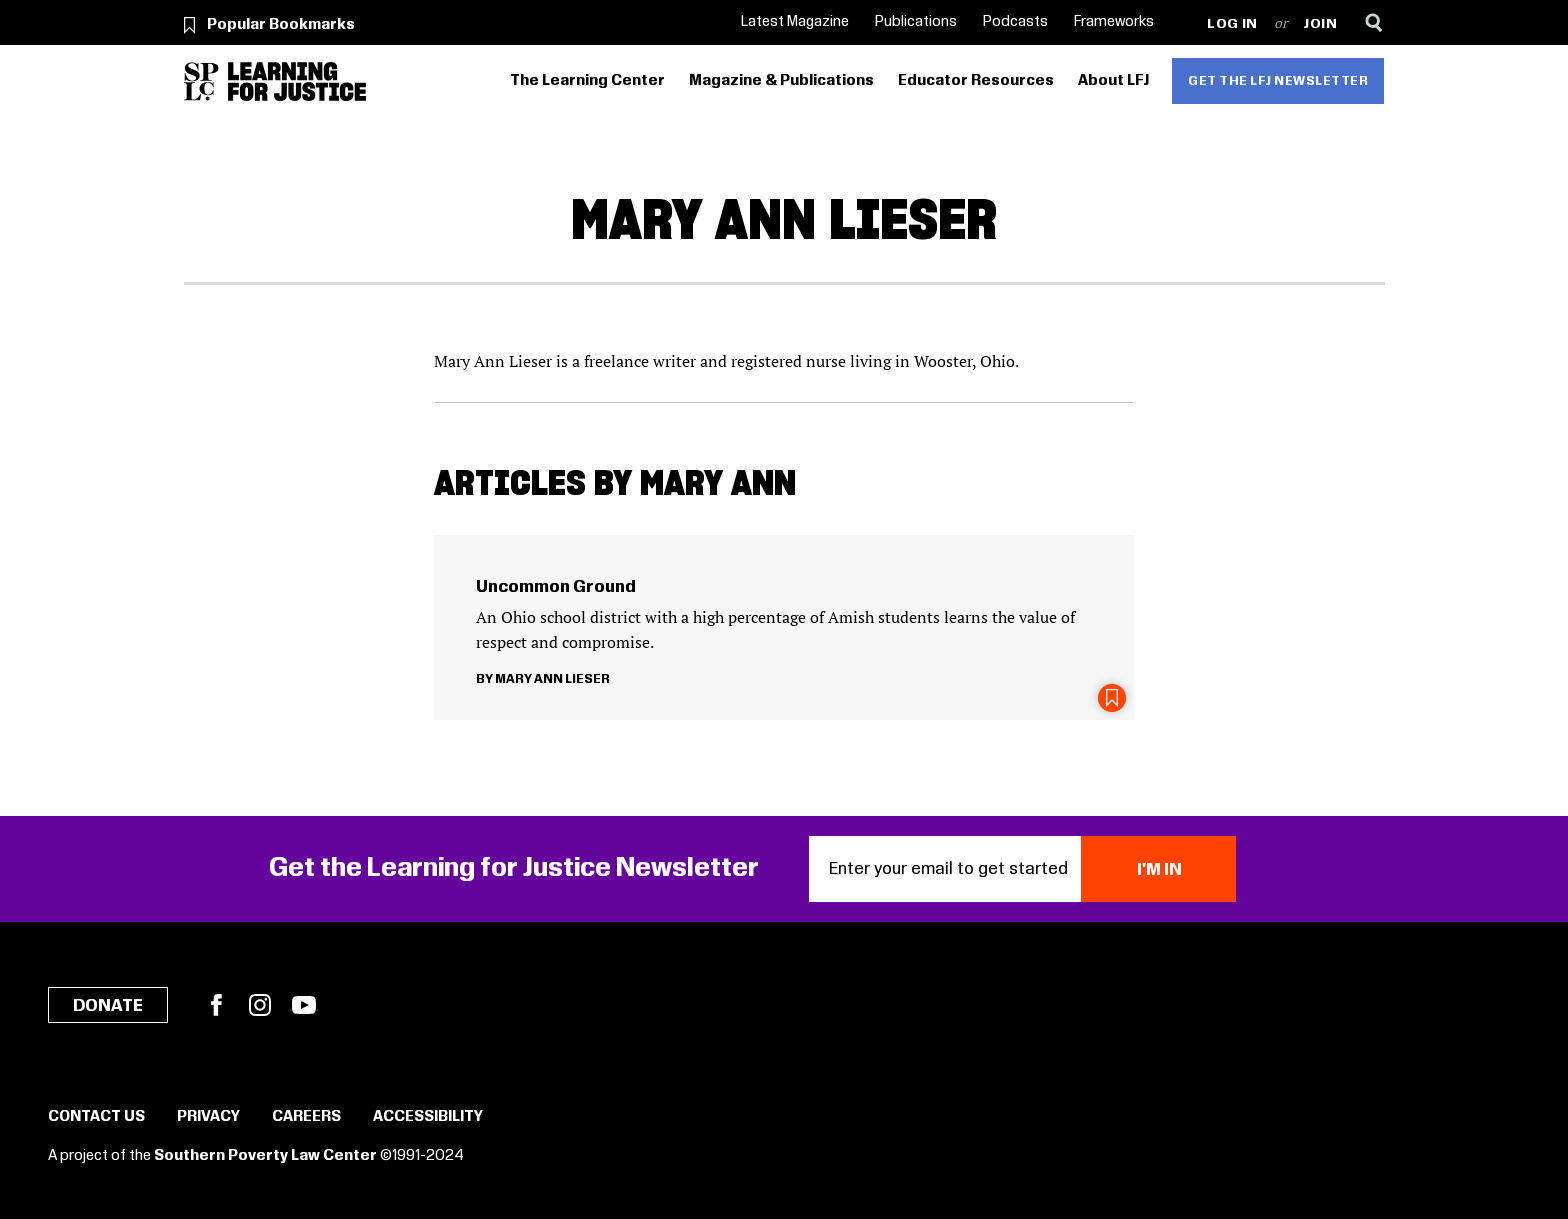  I want to click on Careers, so click(306, 1117).